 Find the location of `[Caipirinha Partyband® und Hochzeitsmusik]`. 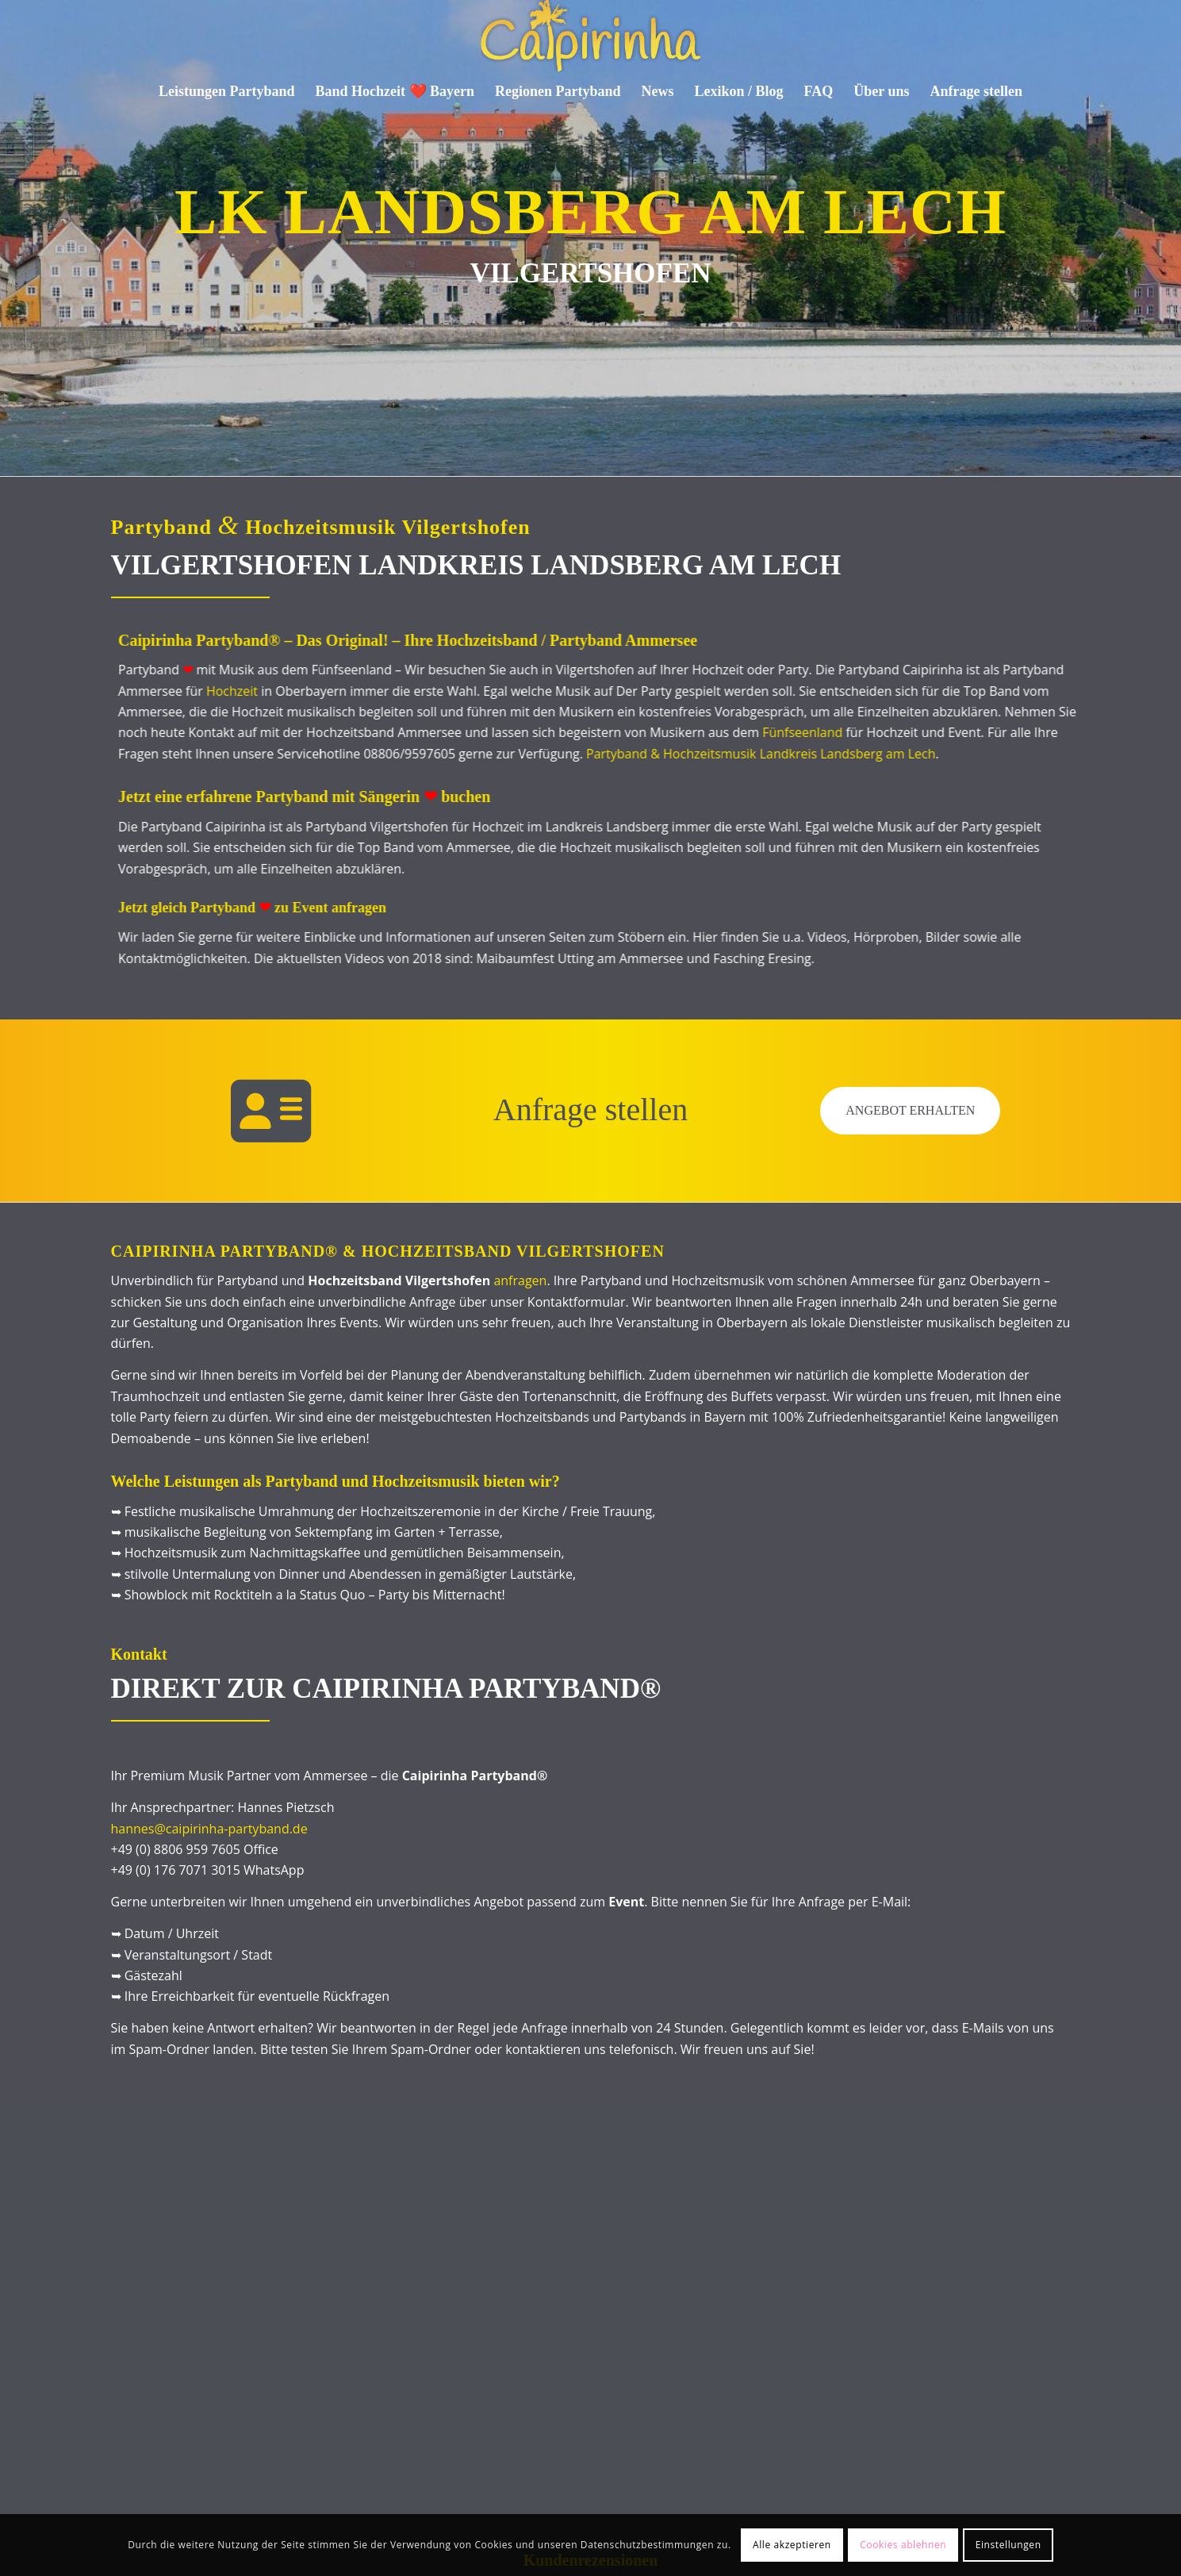

[Caipirinha Partyband® und Hochzeitsmusik] is located at coordinates (590, 35).